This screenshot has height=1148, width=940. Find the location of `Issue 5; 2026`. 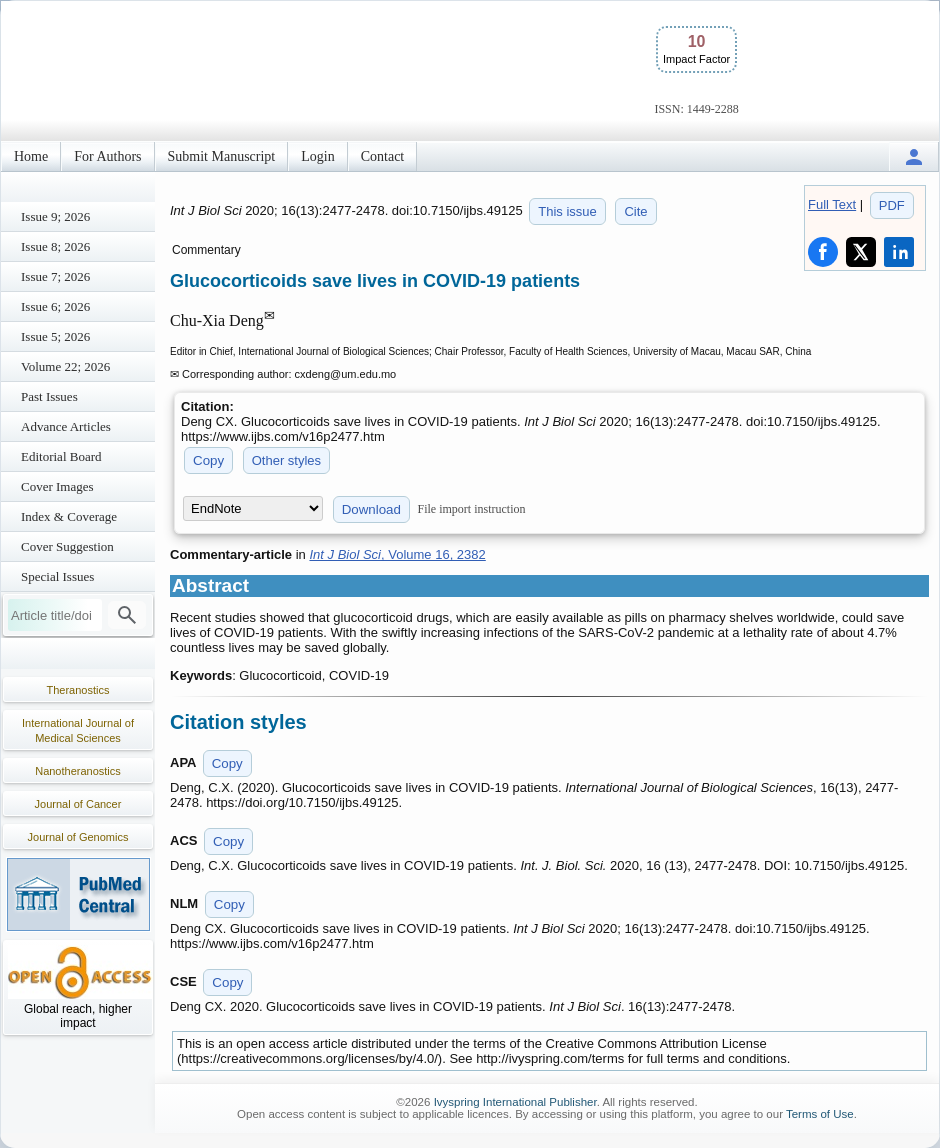

Issue 5; 2026 is located at coordinates (55, 336).